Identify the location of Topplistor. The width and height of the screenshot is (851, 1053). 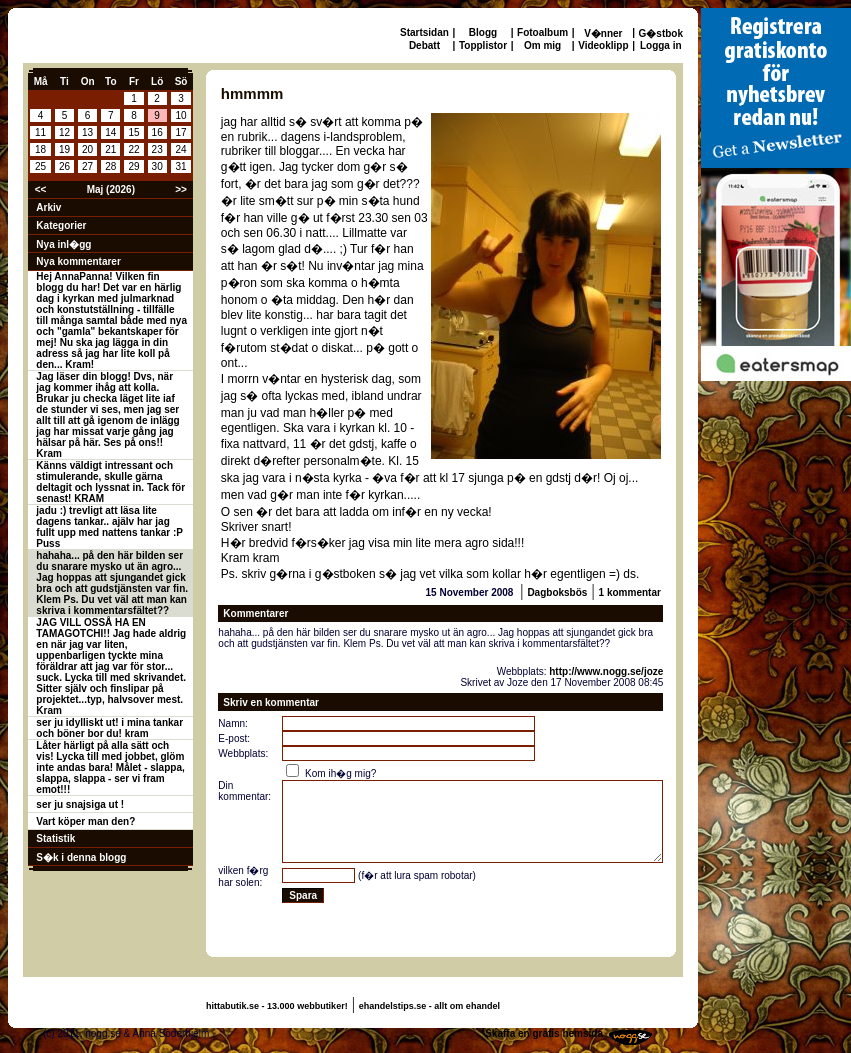
(483, 45).